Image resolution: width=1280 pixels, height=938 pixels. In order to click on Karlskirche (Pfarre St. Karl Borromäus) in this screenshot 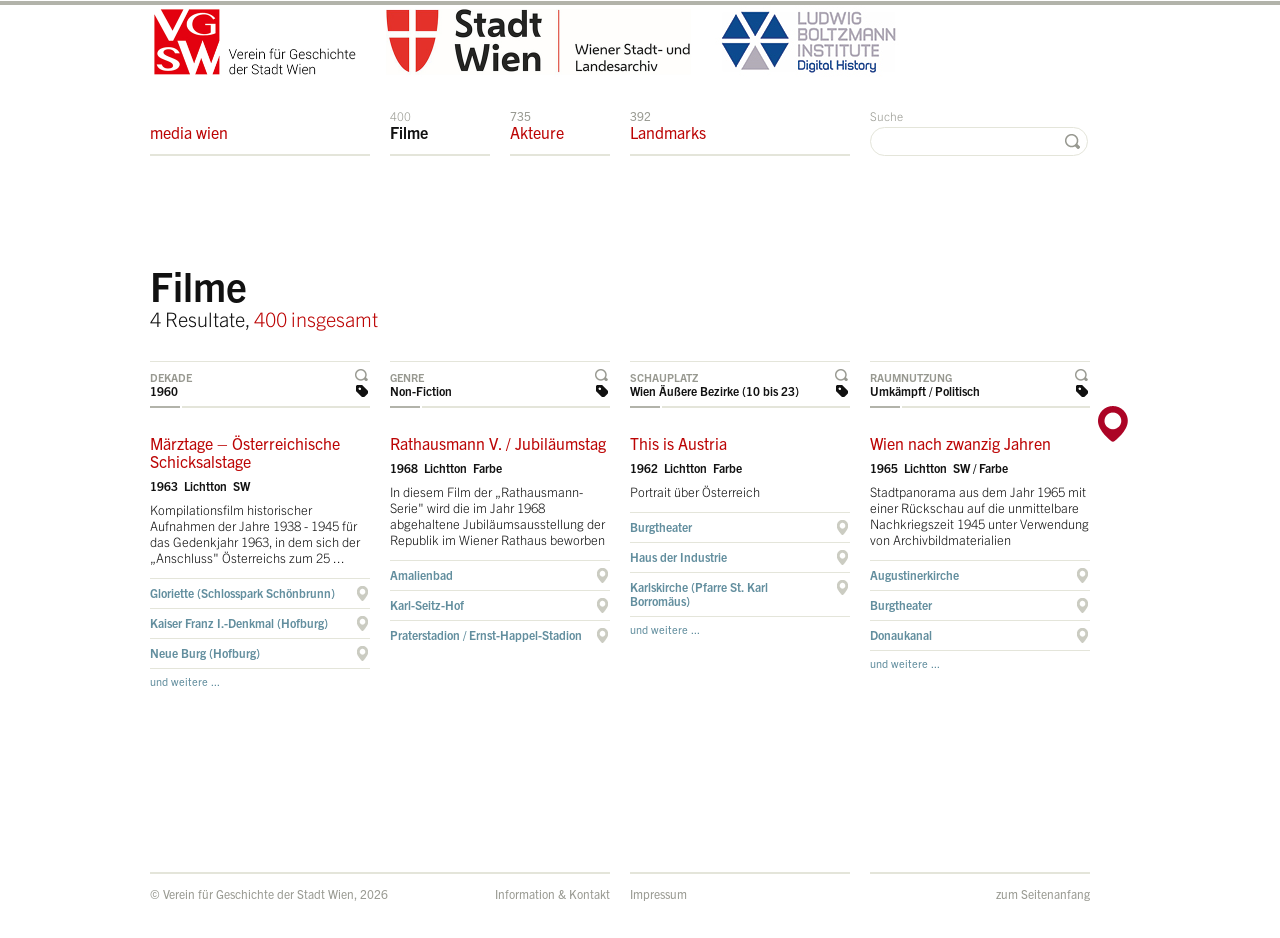, I will do `click(699, 593)`.